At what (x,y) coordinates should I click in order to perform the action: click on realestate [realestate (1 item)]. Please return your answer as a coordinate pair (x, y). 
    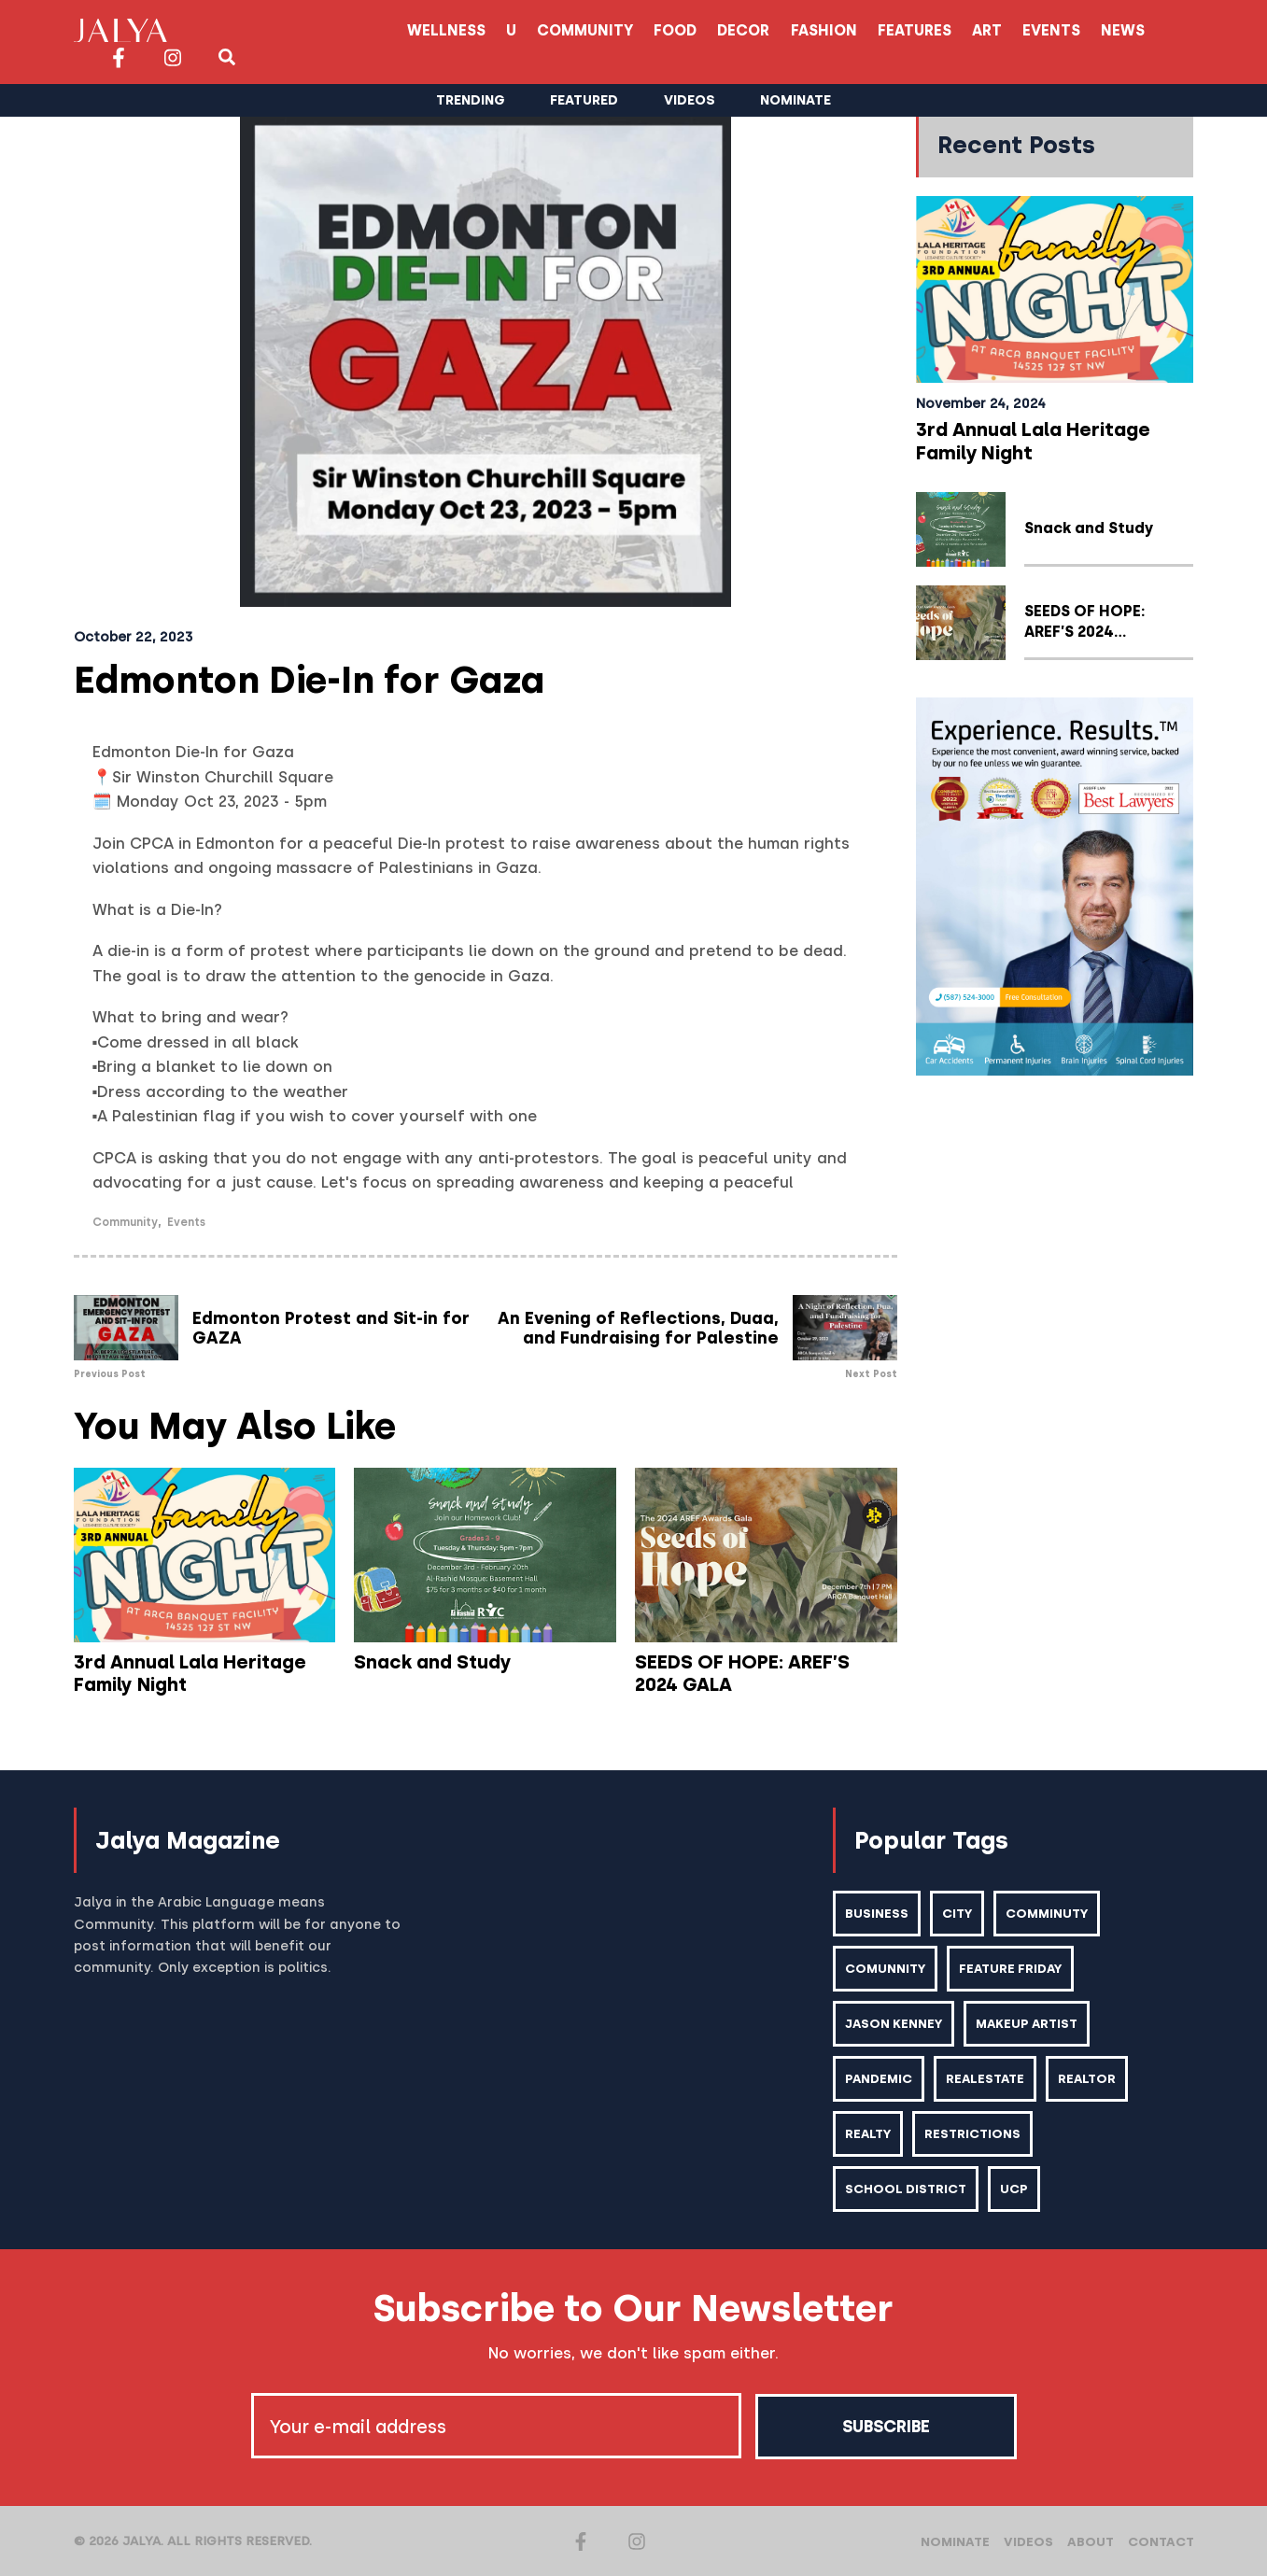
    Looking at the image, I should click on (987, 2078).